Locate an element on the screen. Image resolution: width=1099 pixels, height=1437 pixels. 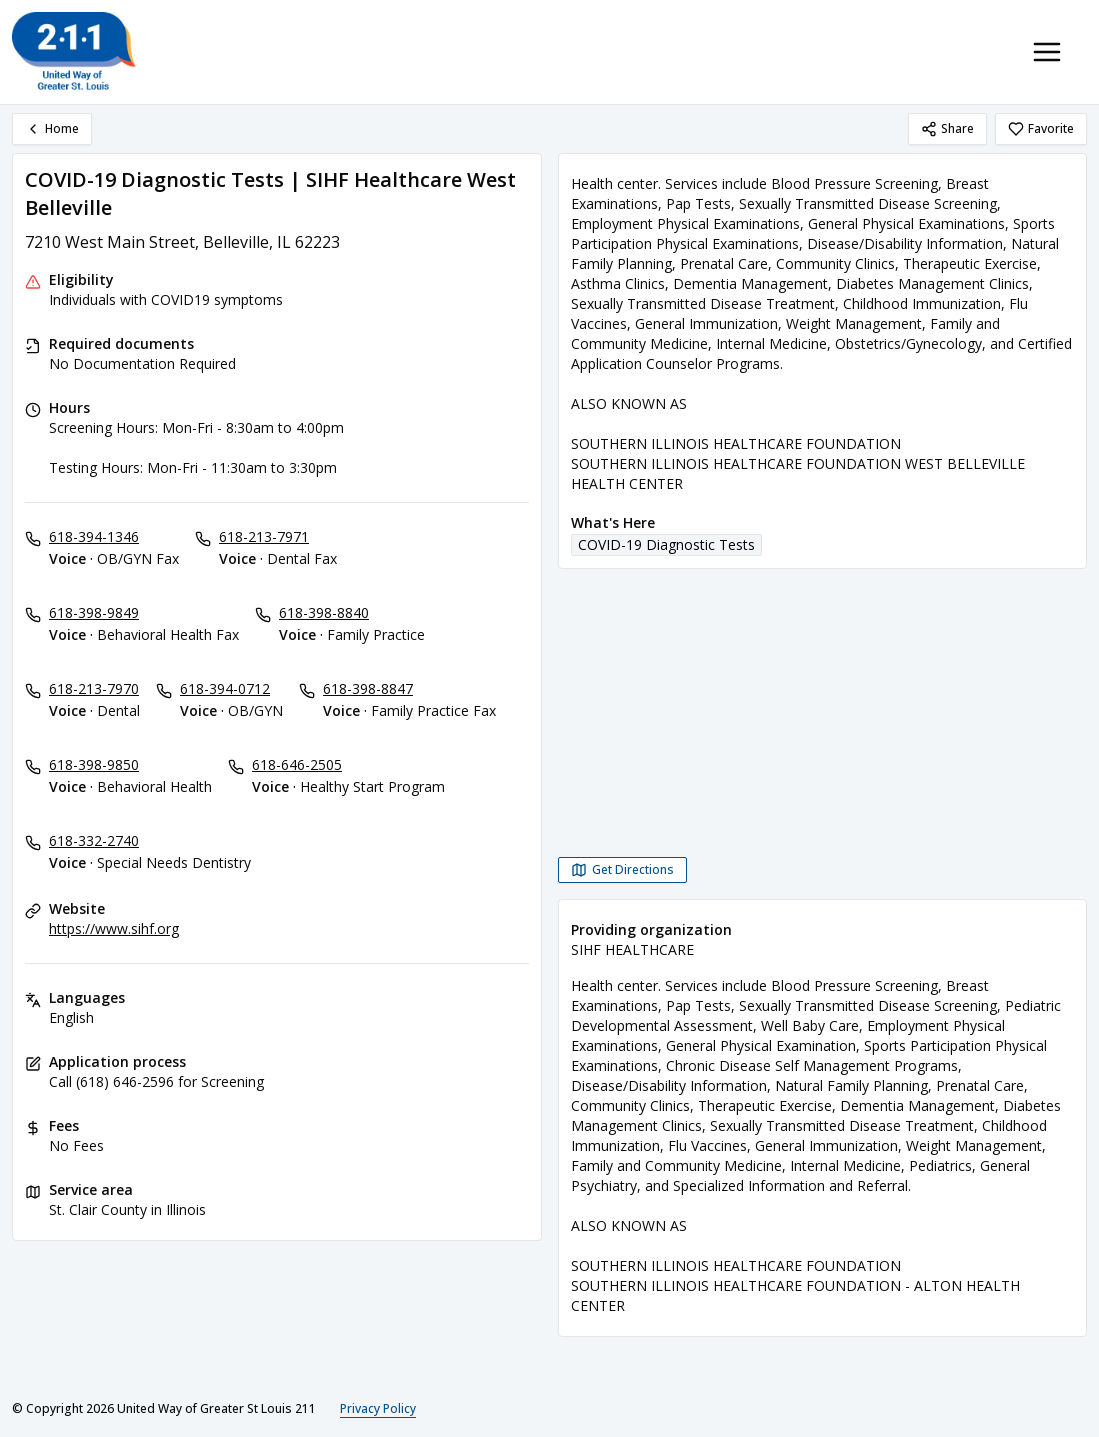
Home is located at coordinates (52, 128).